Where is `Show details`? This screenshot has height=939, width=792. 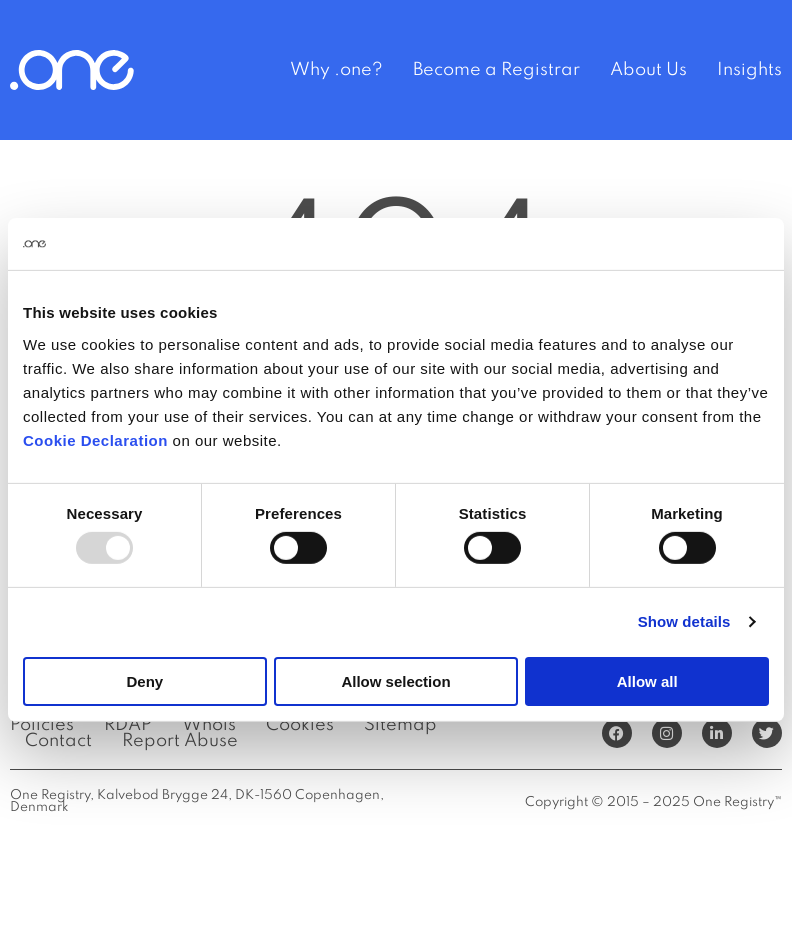
Show details is located at coordinates (684, 621).